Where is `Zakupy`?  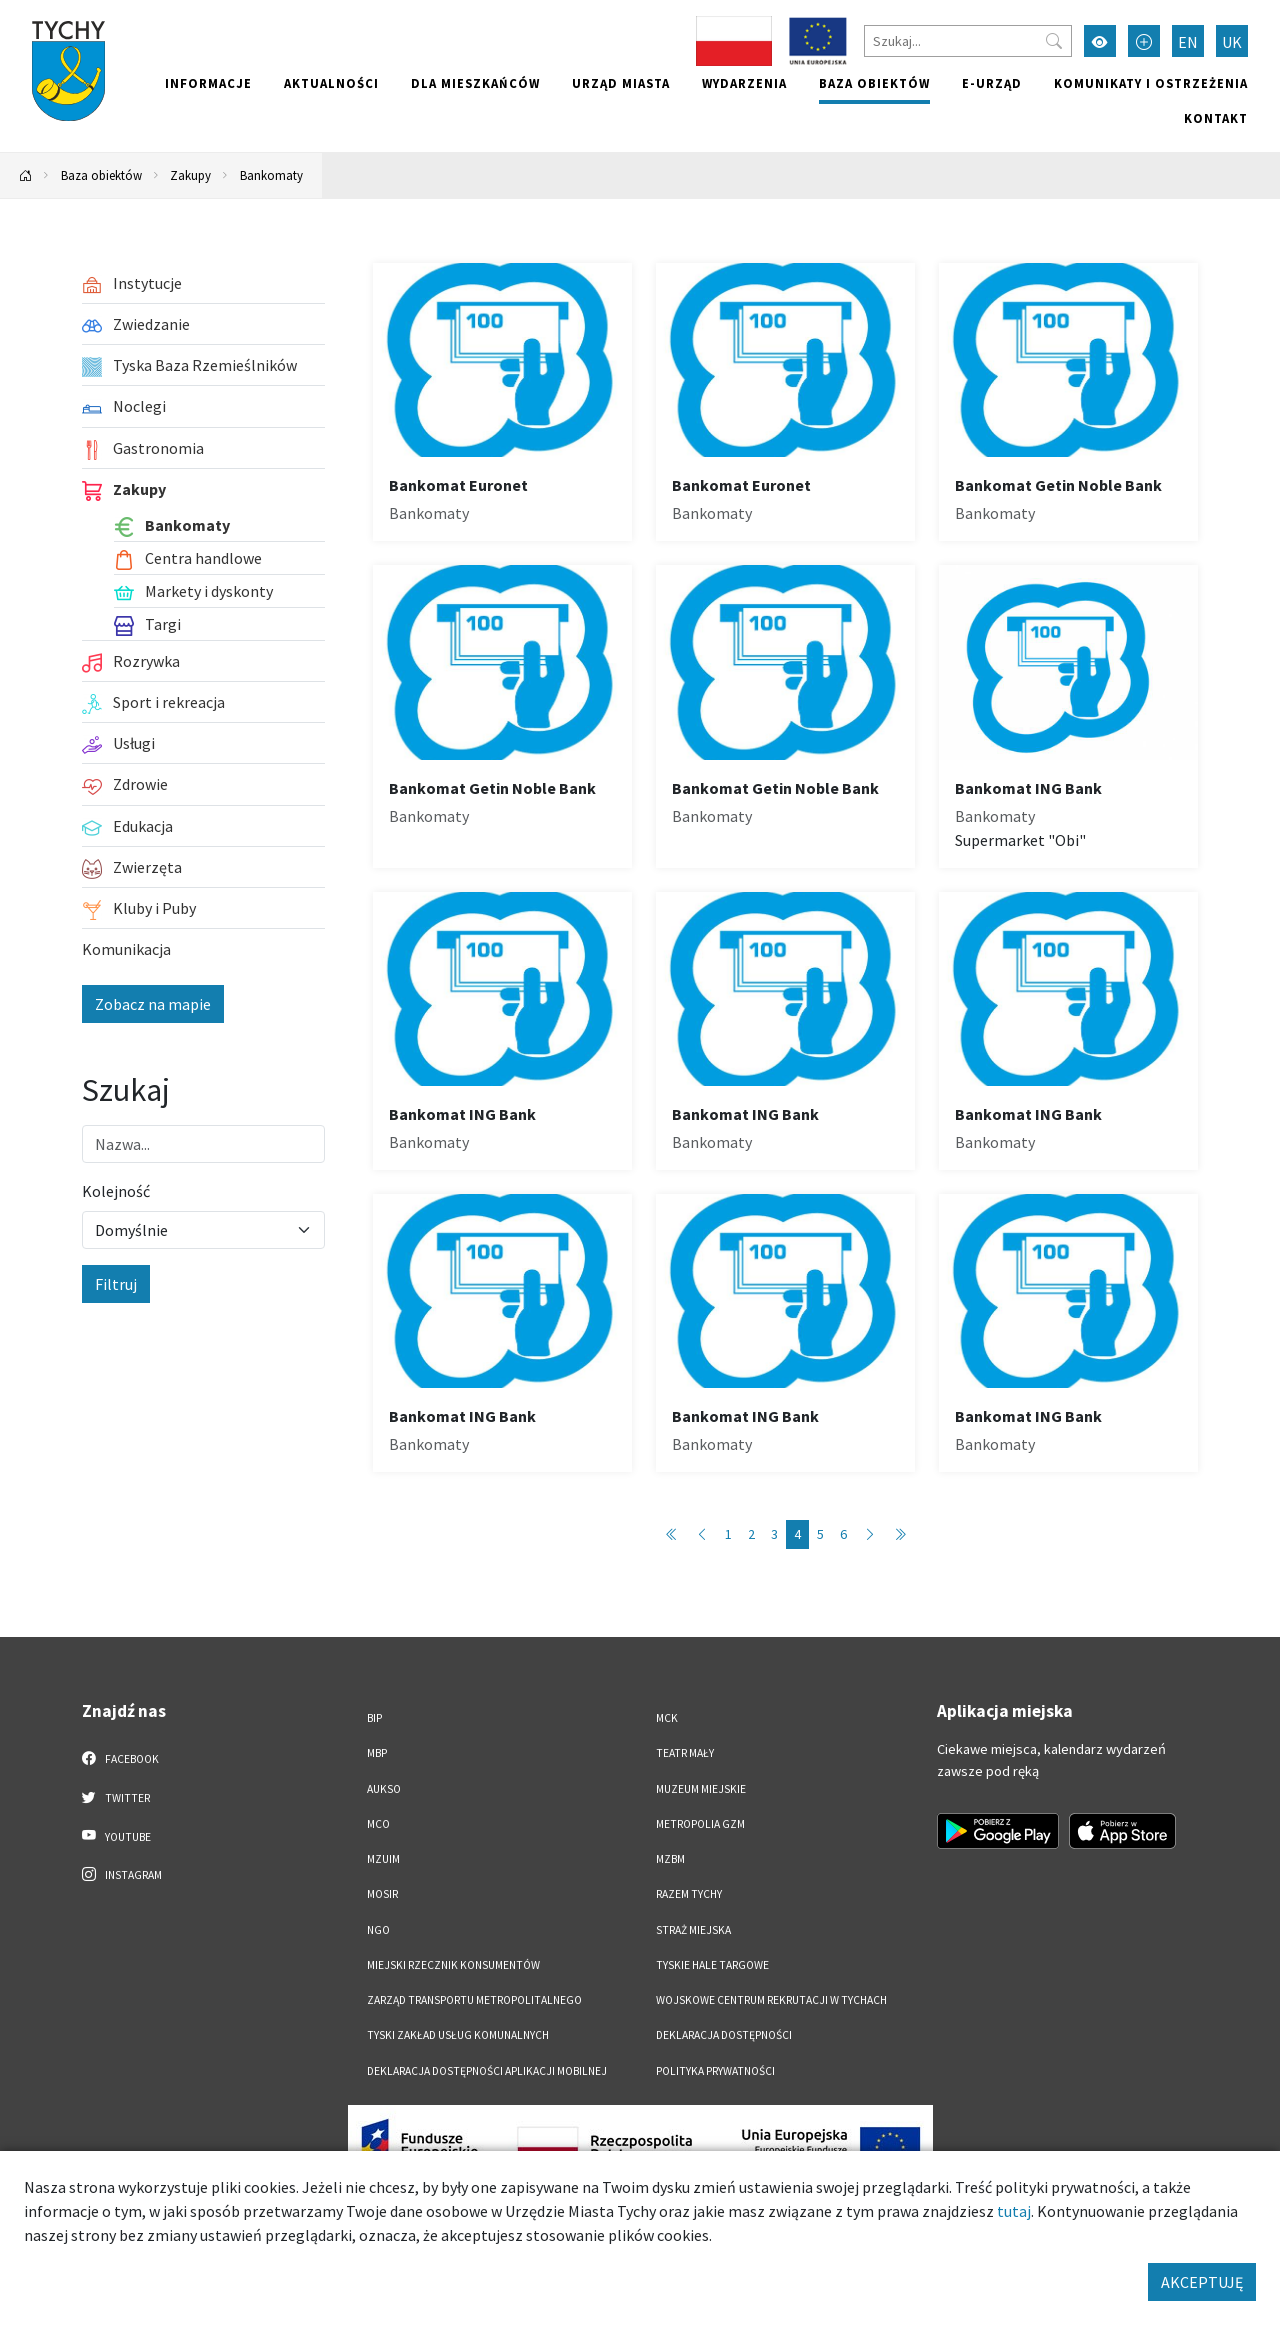 Zakupy is located at coordinates (190, 175).